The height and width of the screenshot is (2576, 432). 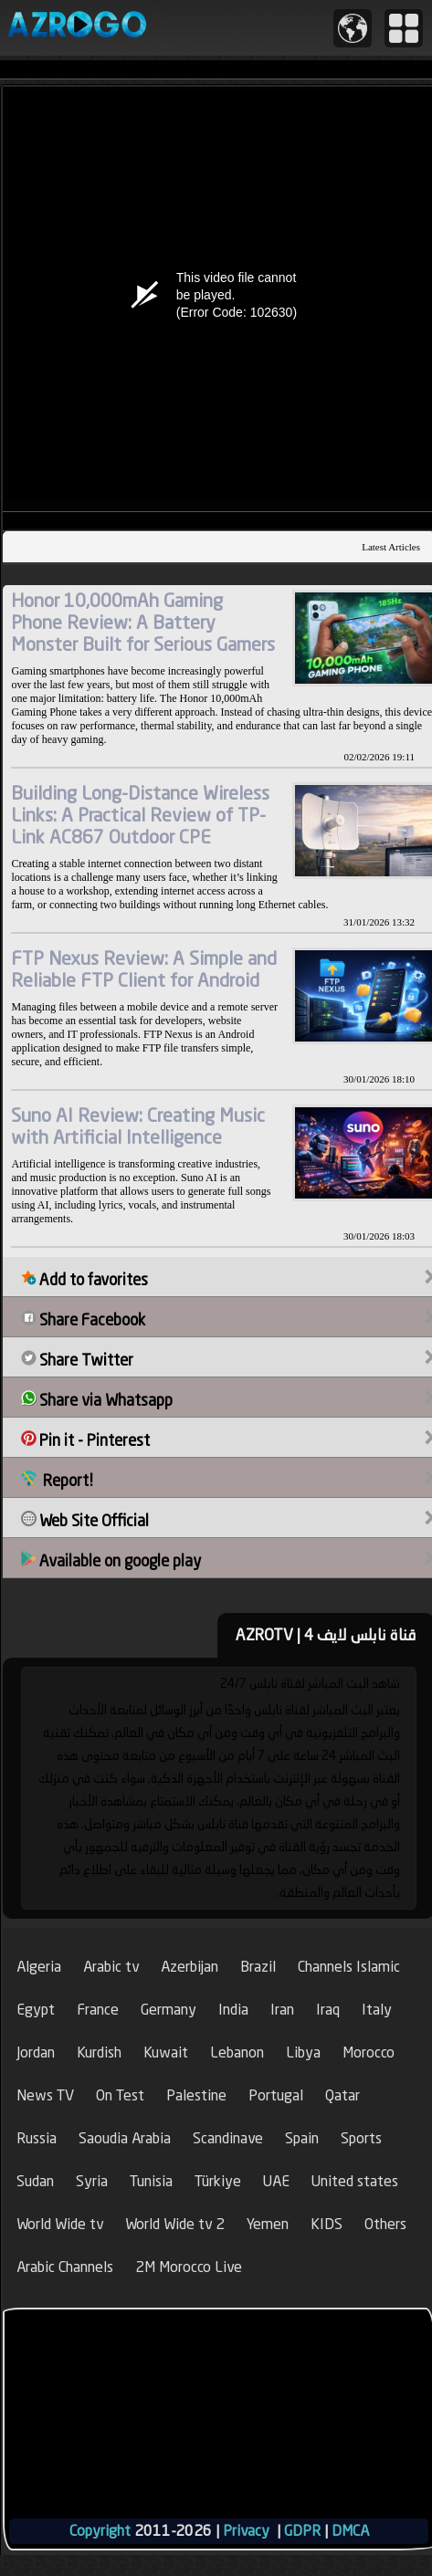 I want to click on Suno AI Review: Creating Music with Artificial Intelligence, so click(x=138, y=1126).